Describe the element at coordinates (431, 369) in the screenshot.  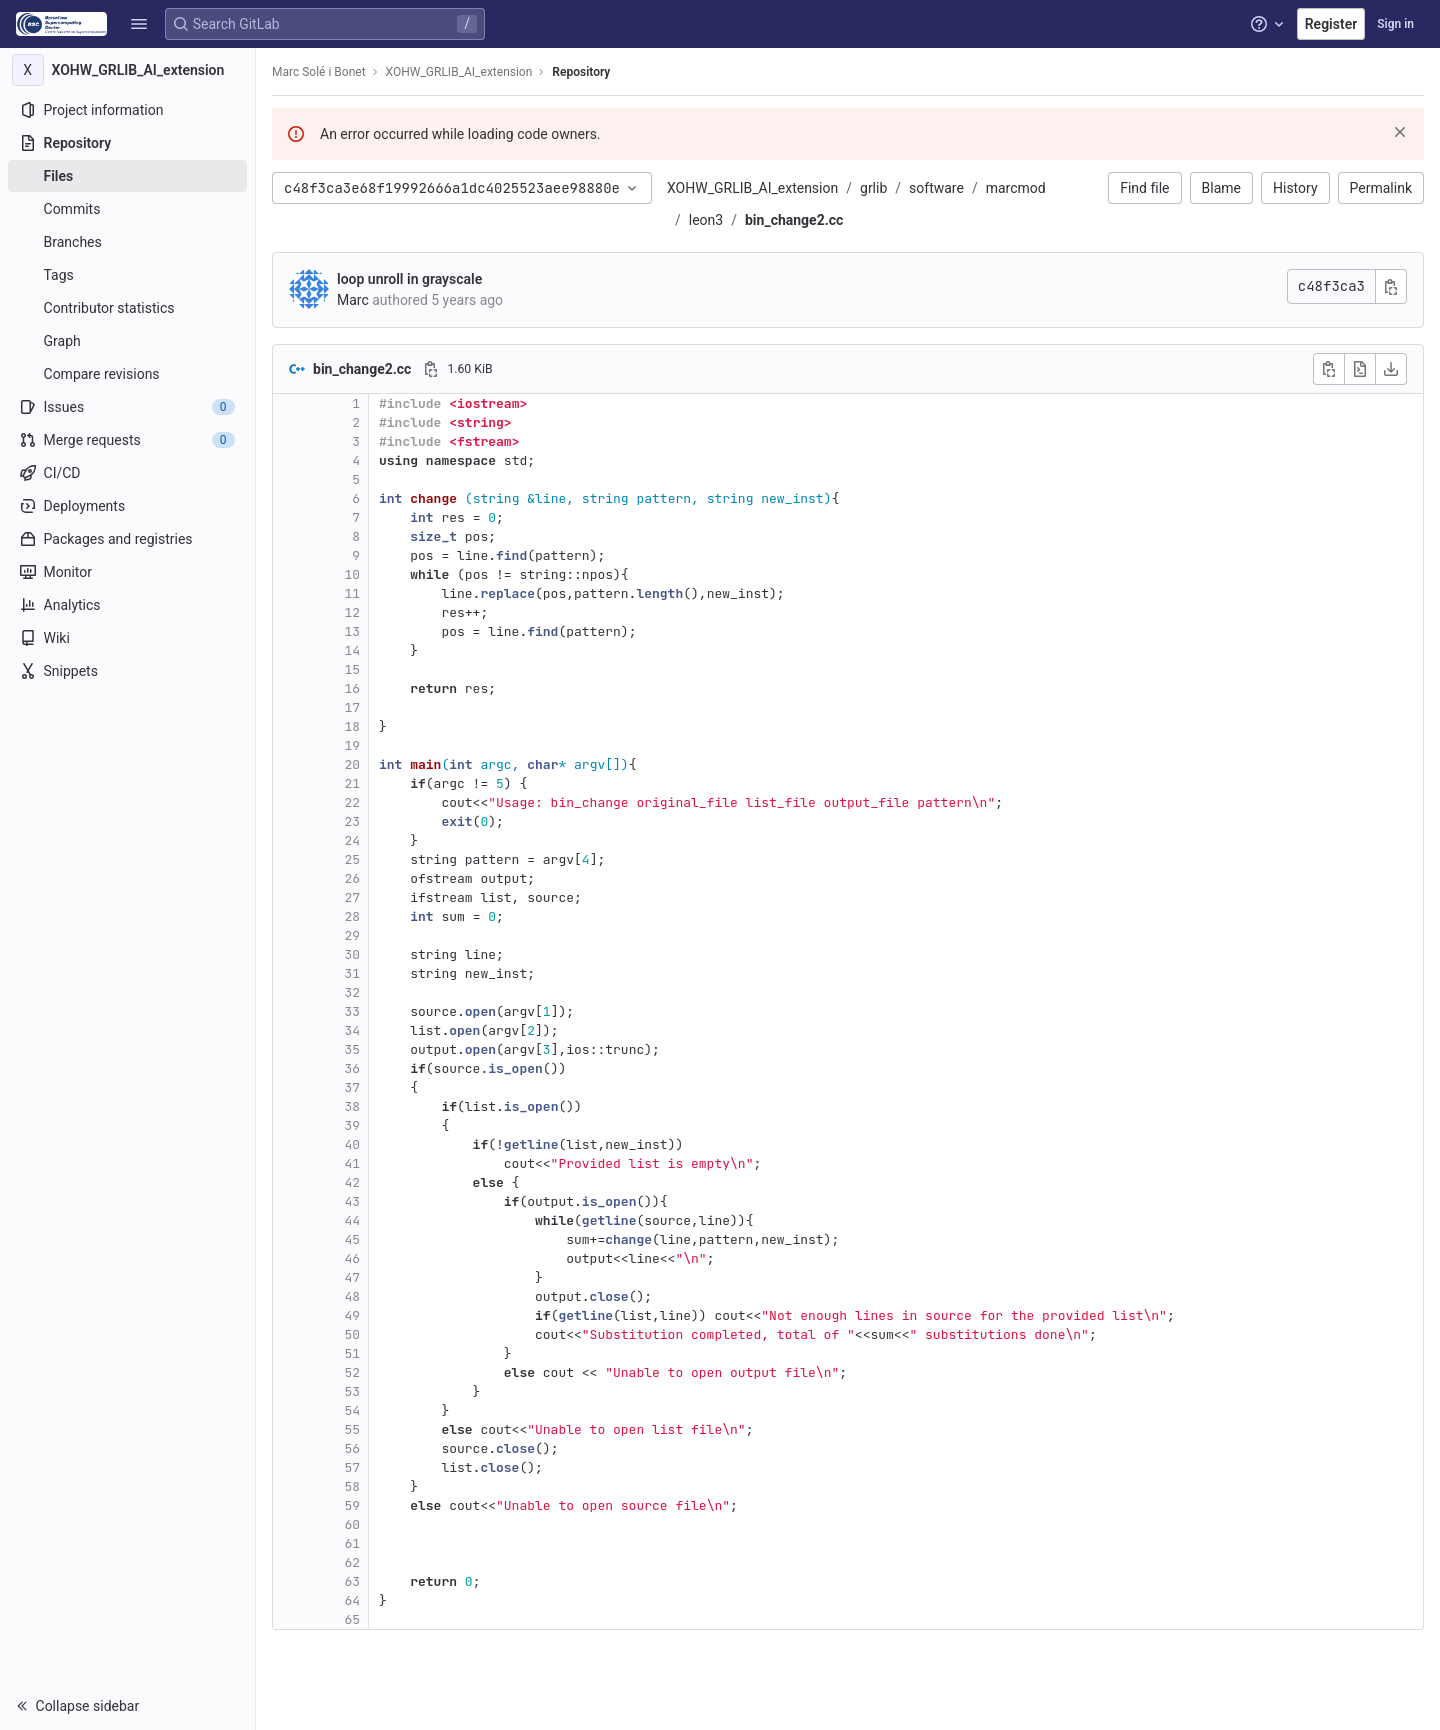
I see `[Copy file path]` at that location.